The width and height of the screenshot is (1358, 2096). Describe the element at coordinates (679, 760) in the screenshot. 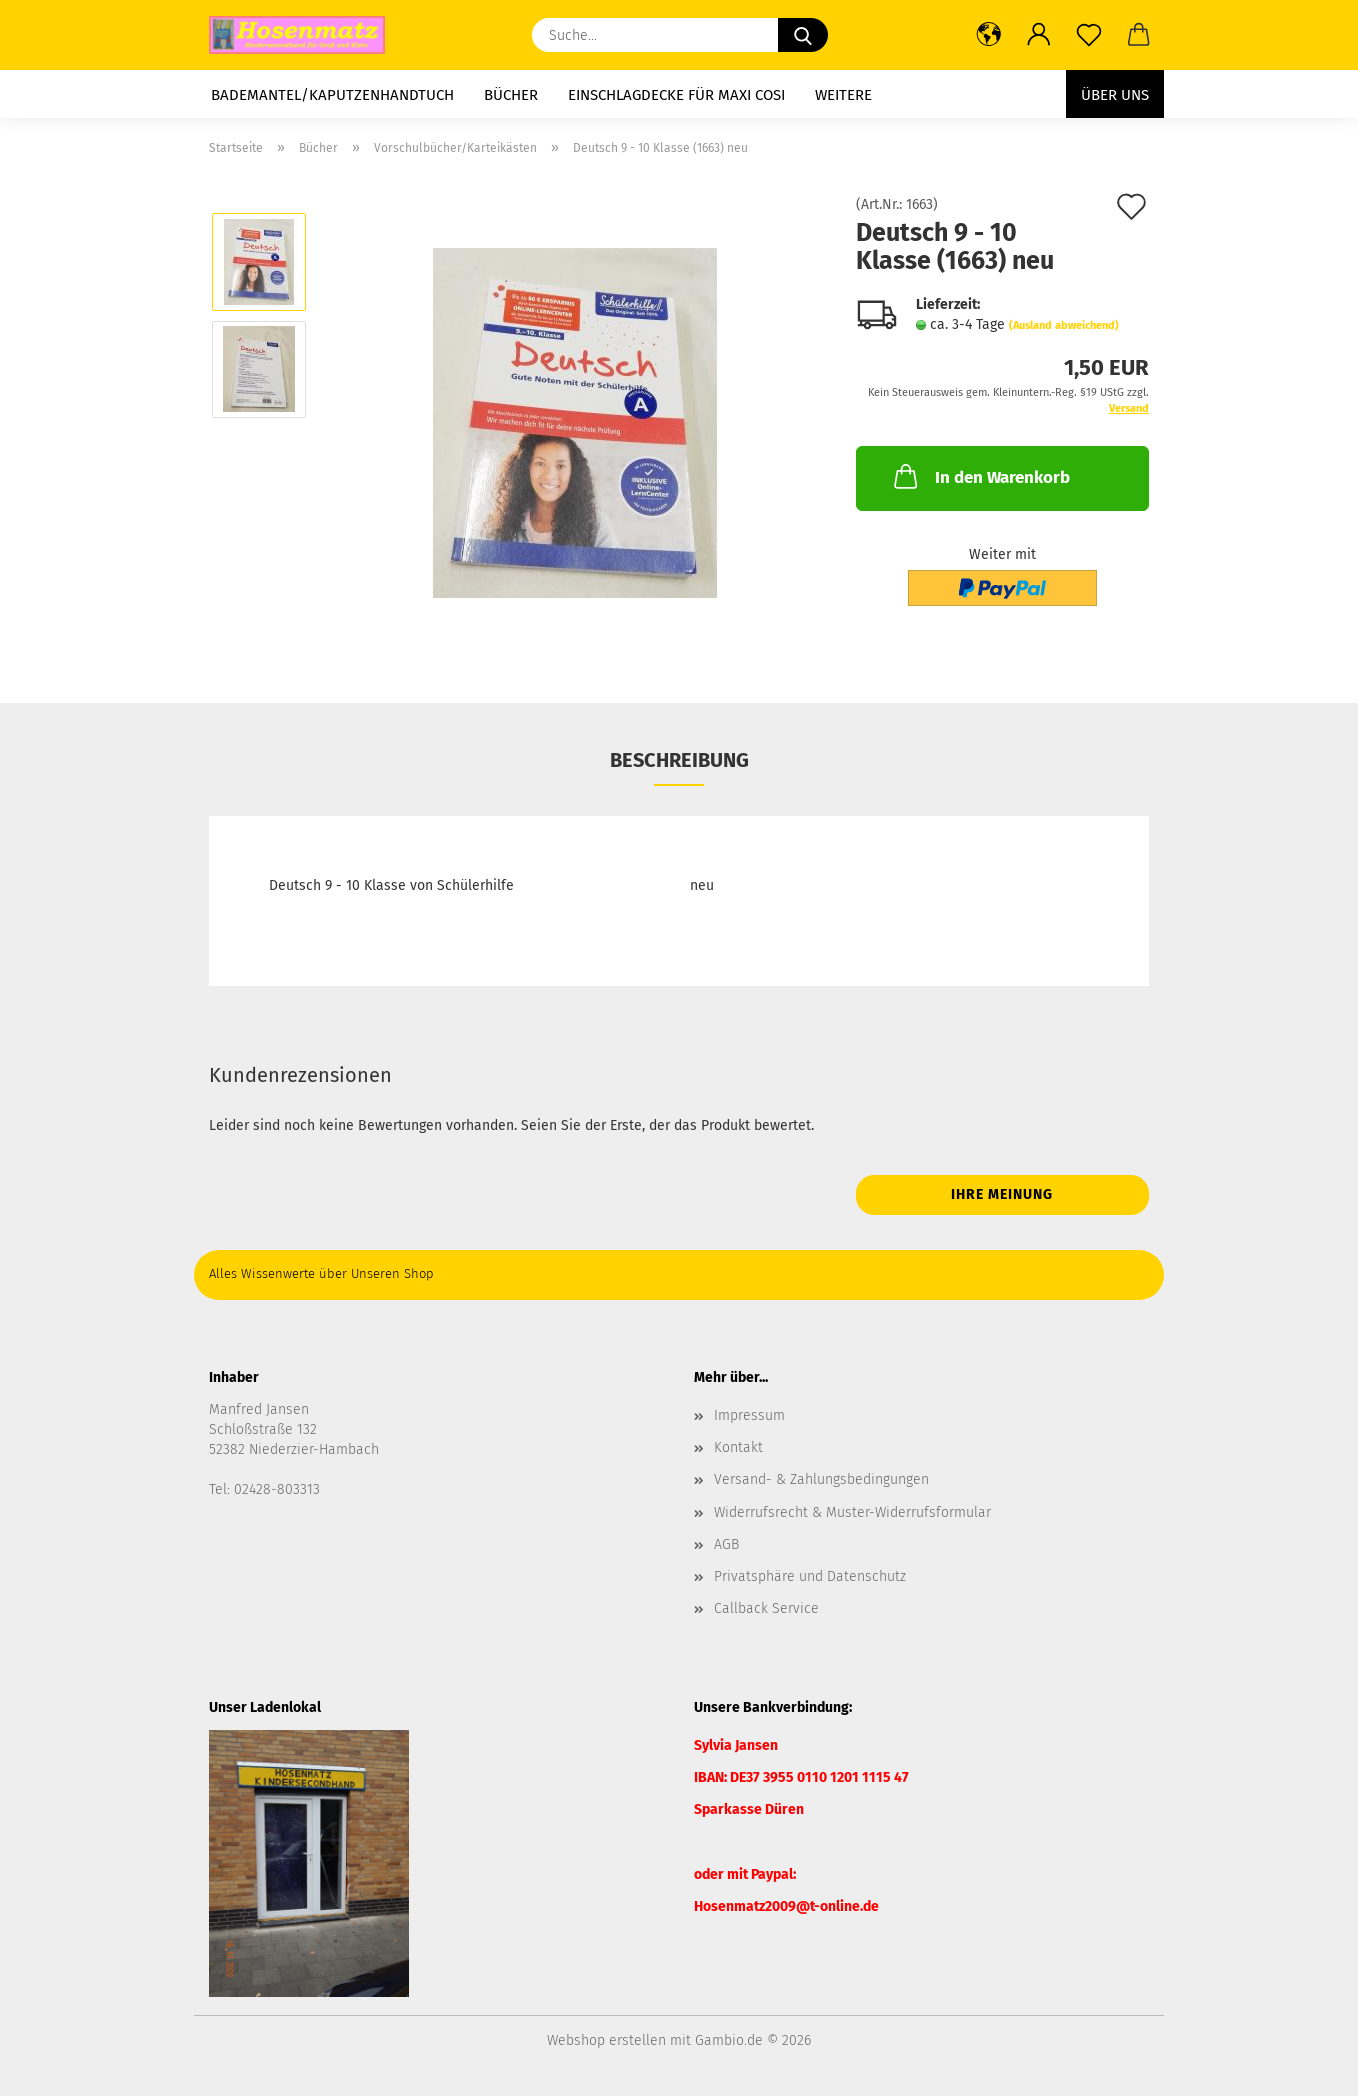

I see `Beschreibung` at that location.